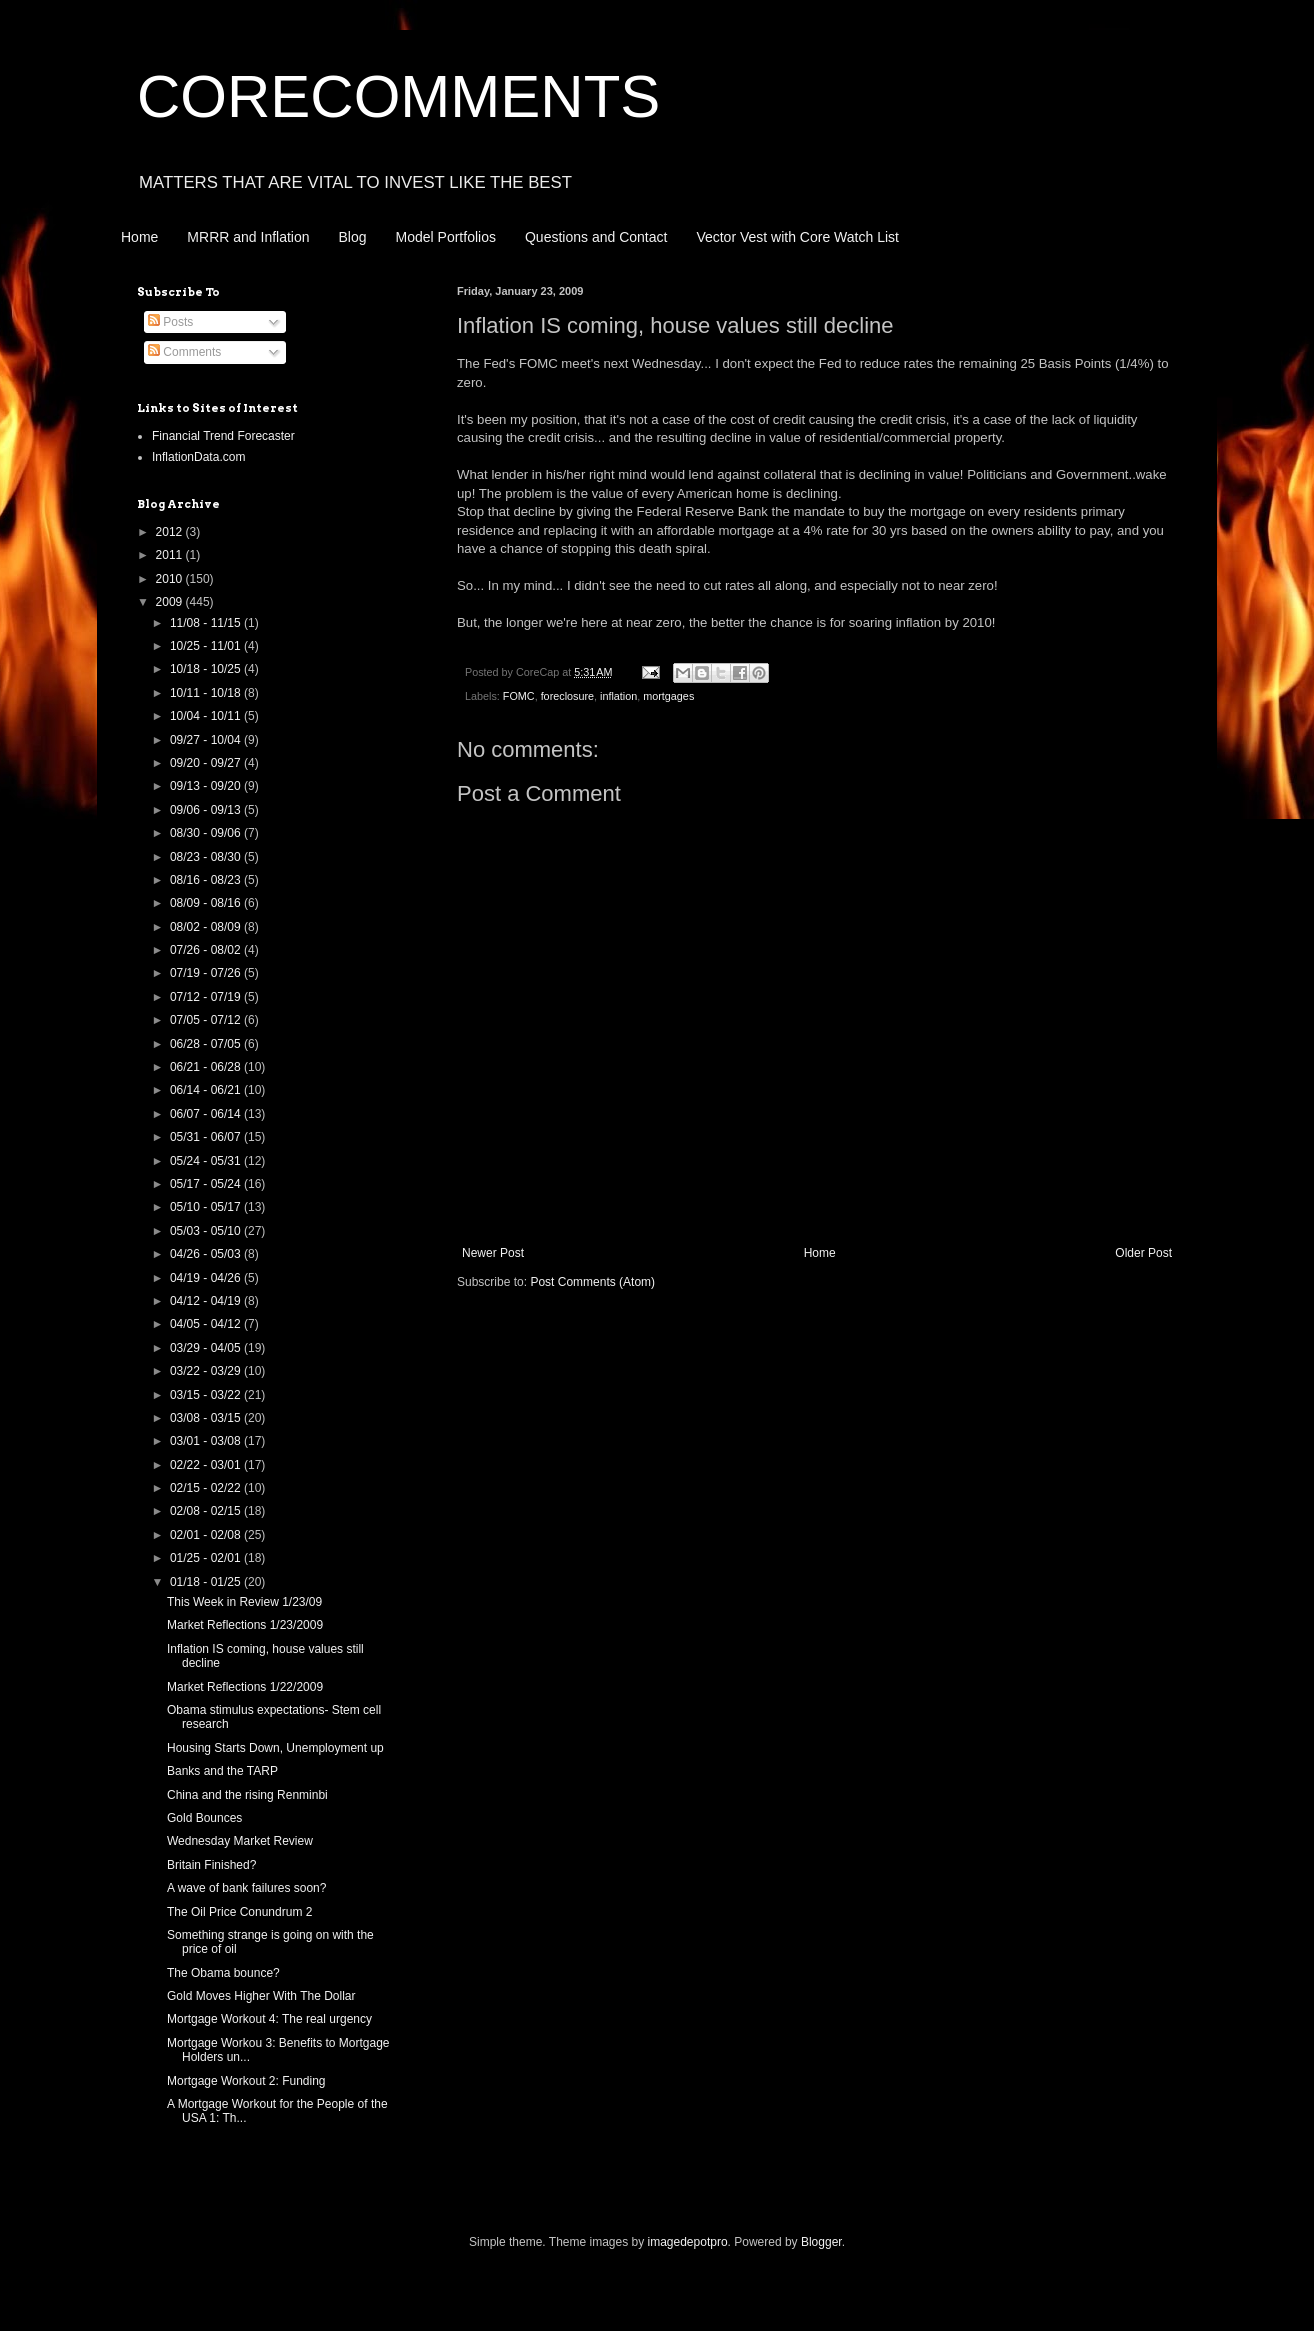 The height and width of the screenshot is (2331, 1314). What do you see at coordinates (207, 1090) in the screenshot?
I see `06/14 - 06/21` at bounding box center [207, 1090].